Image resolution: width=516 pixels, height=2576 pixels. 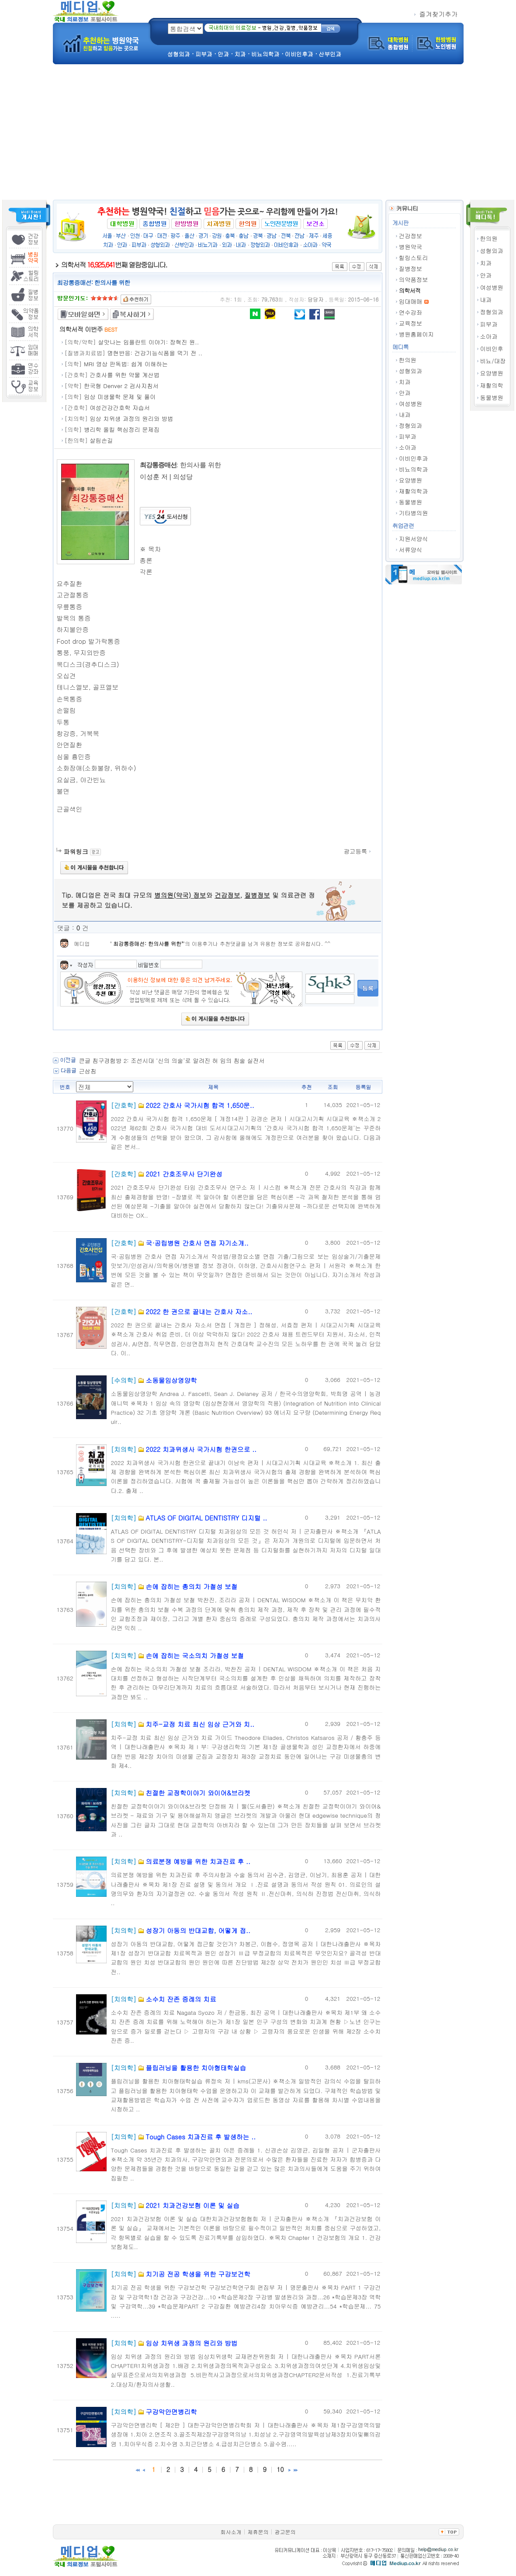 I want to click on 비뇨의학과, so click(x=413, y=469).